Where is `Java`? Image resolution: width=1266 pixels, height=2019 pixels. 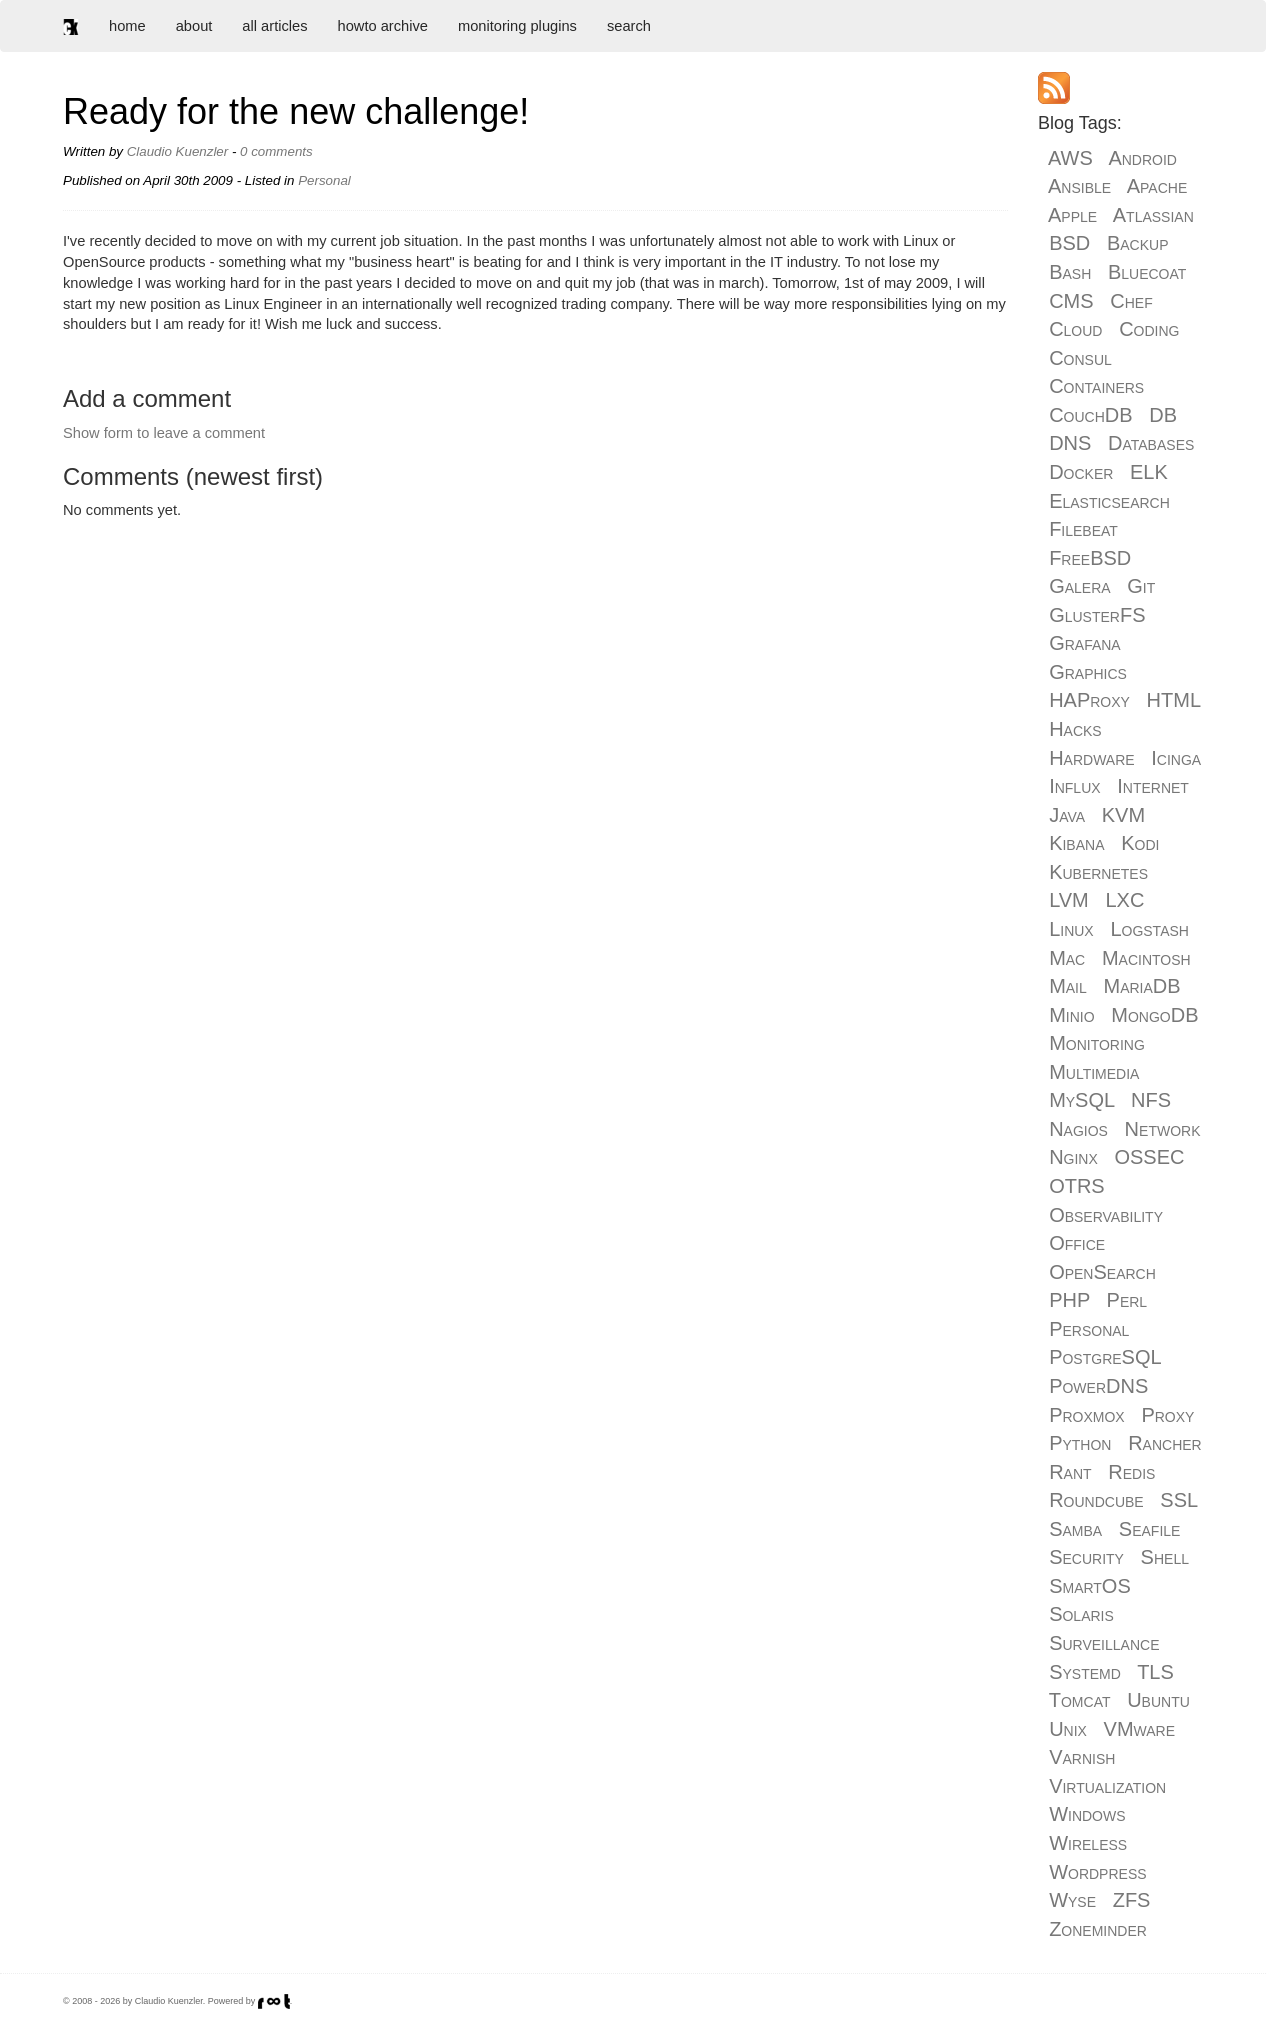
Java is located at coordinates (1067, 815).